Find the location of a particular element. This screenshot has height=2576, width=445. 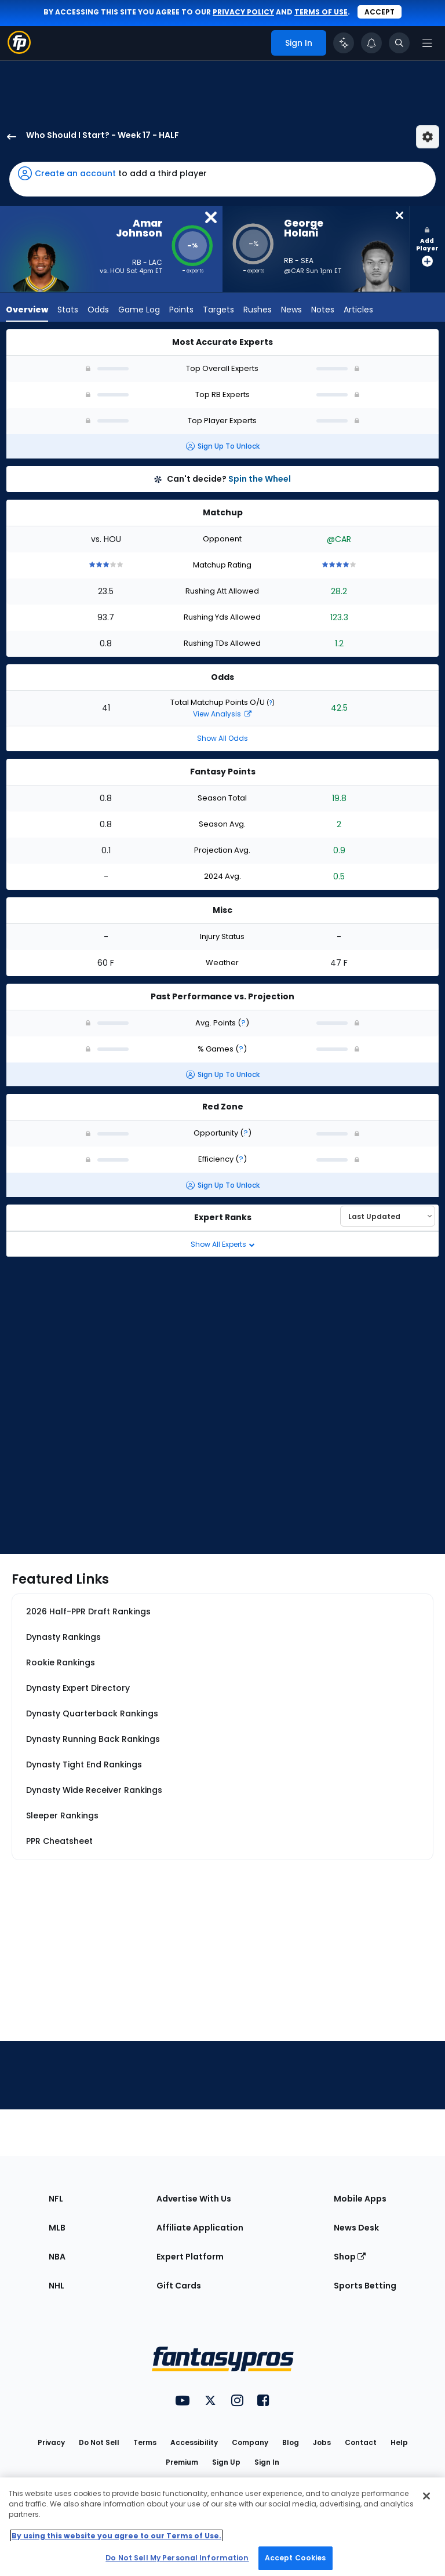

News Desk is located at coordinates (356, 2227).